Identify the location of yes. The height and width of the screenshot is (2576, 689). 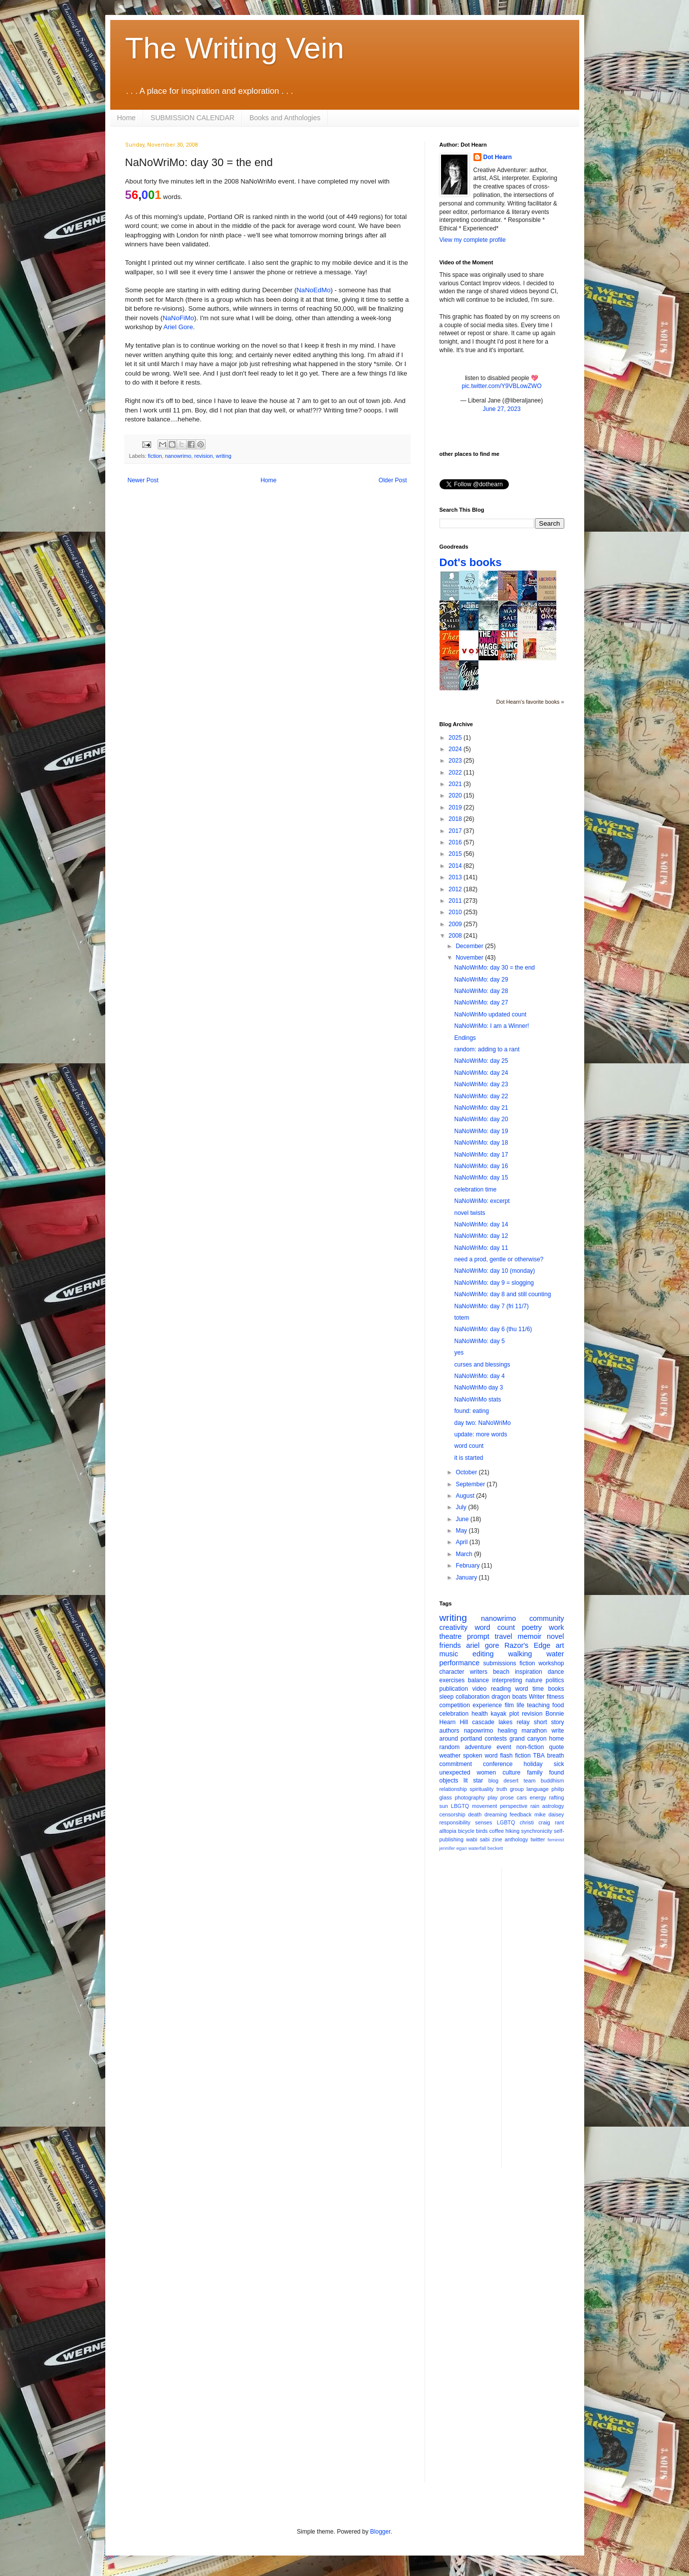
(458, 1352).